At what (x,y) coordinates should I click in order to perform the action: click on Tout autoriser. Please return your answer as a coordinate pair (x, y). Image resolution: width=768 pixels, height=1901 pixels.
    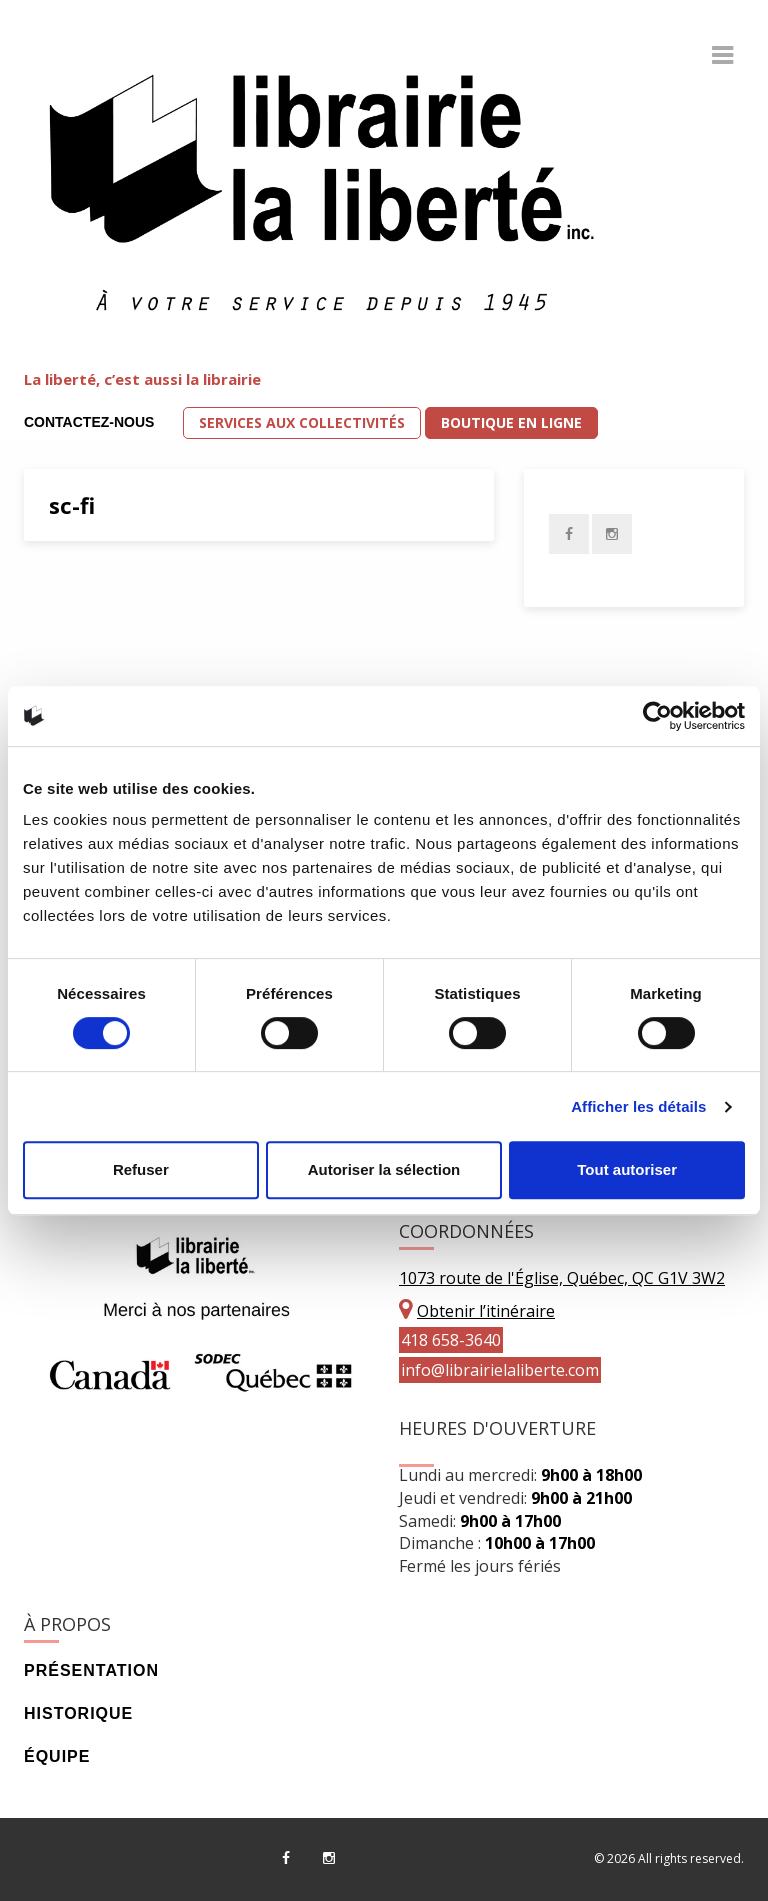
    Looking at the image, I should click on (627, 1169).